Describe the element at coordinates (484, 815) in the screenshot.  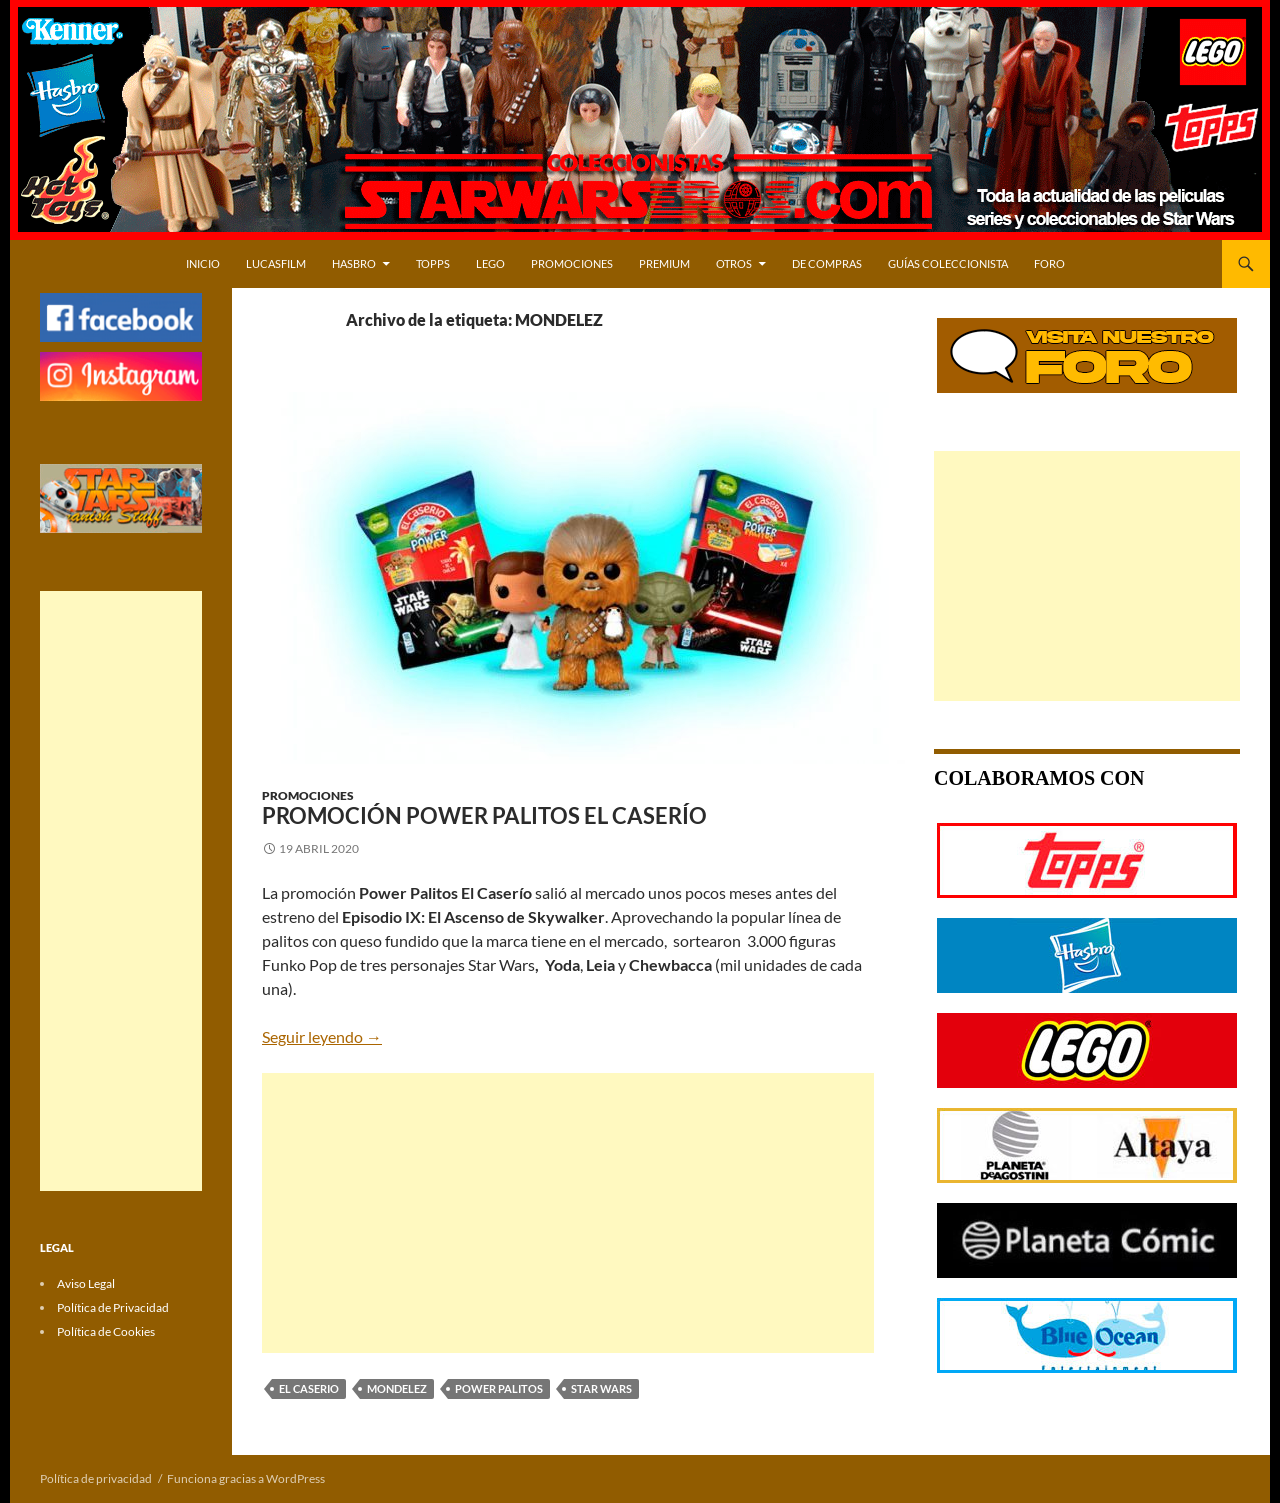
I see `Promoción Power Palitos El Caserío` at that location.